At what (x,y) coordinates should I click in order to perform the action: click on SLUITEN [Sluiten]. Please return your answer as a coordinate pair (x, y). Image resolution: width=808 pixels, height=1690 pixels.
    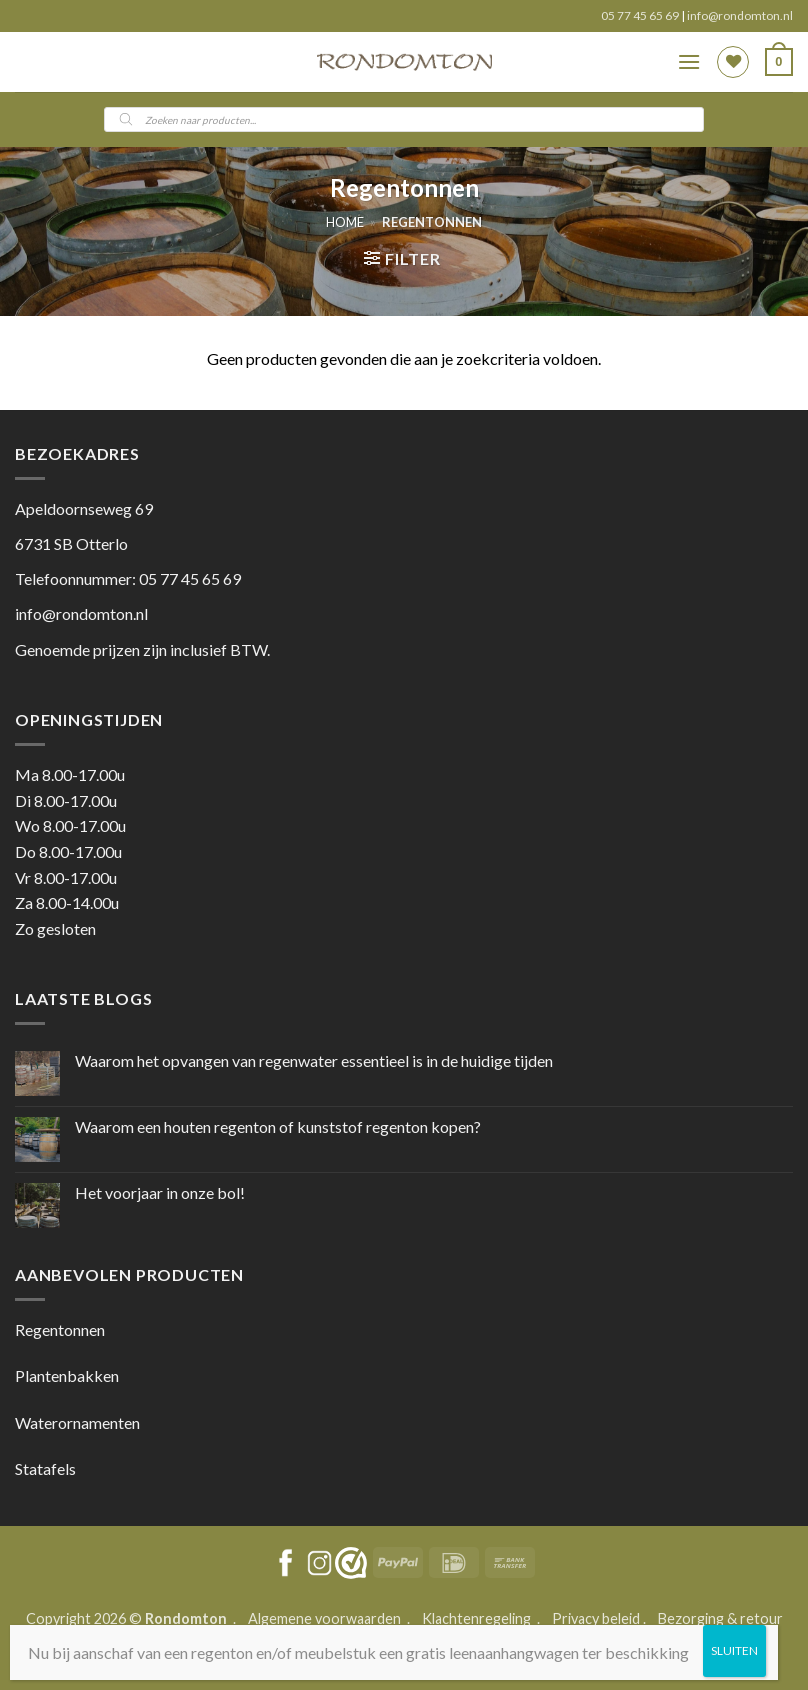
    Looking at the image, I should click on (734, 1650).